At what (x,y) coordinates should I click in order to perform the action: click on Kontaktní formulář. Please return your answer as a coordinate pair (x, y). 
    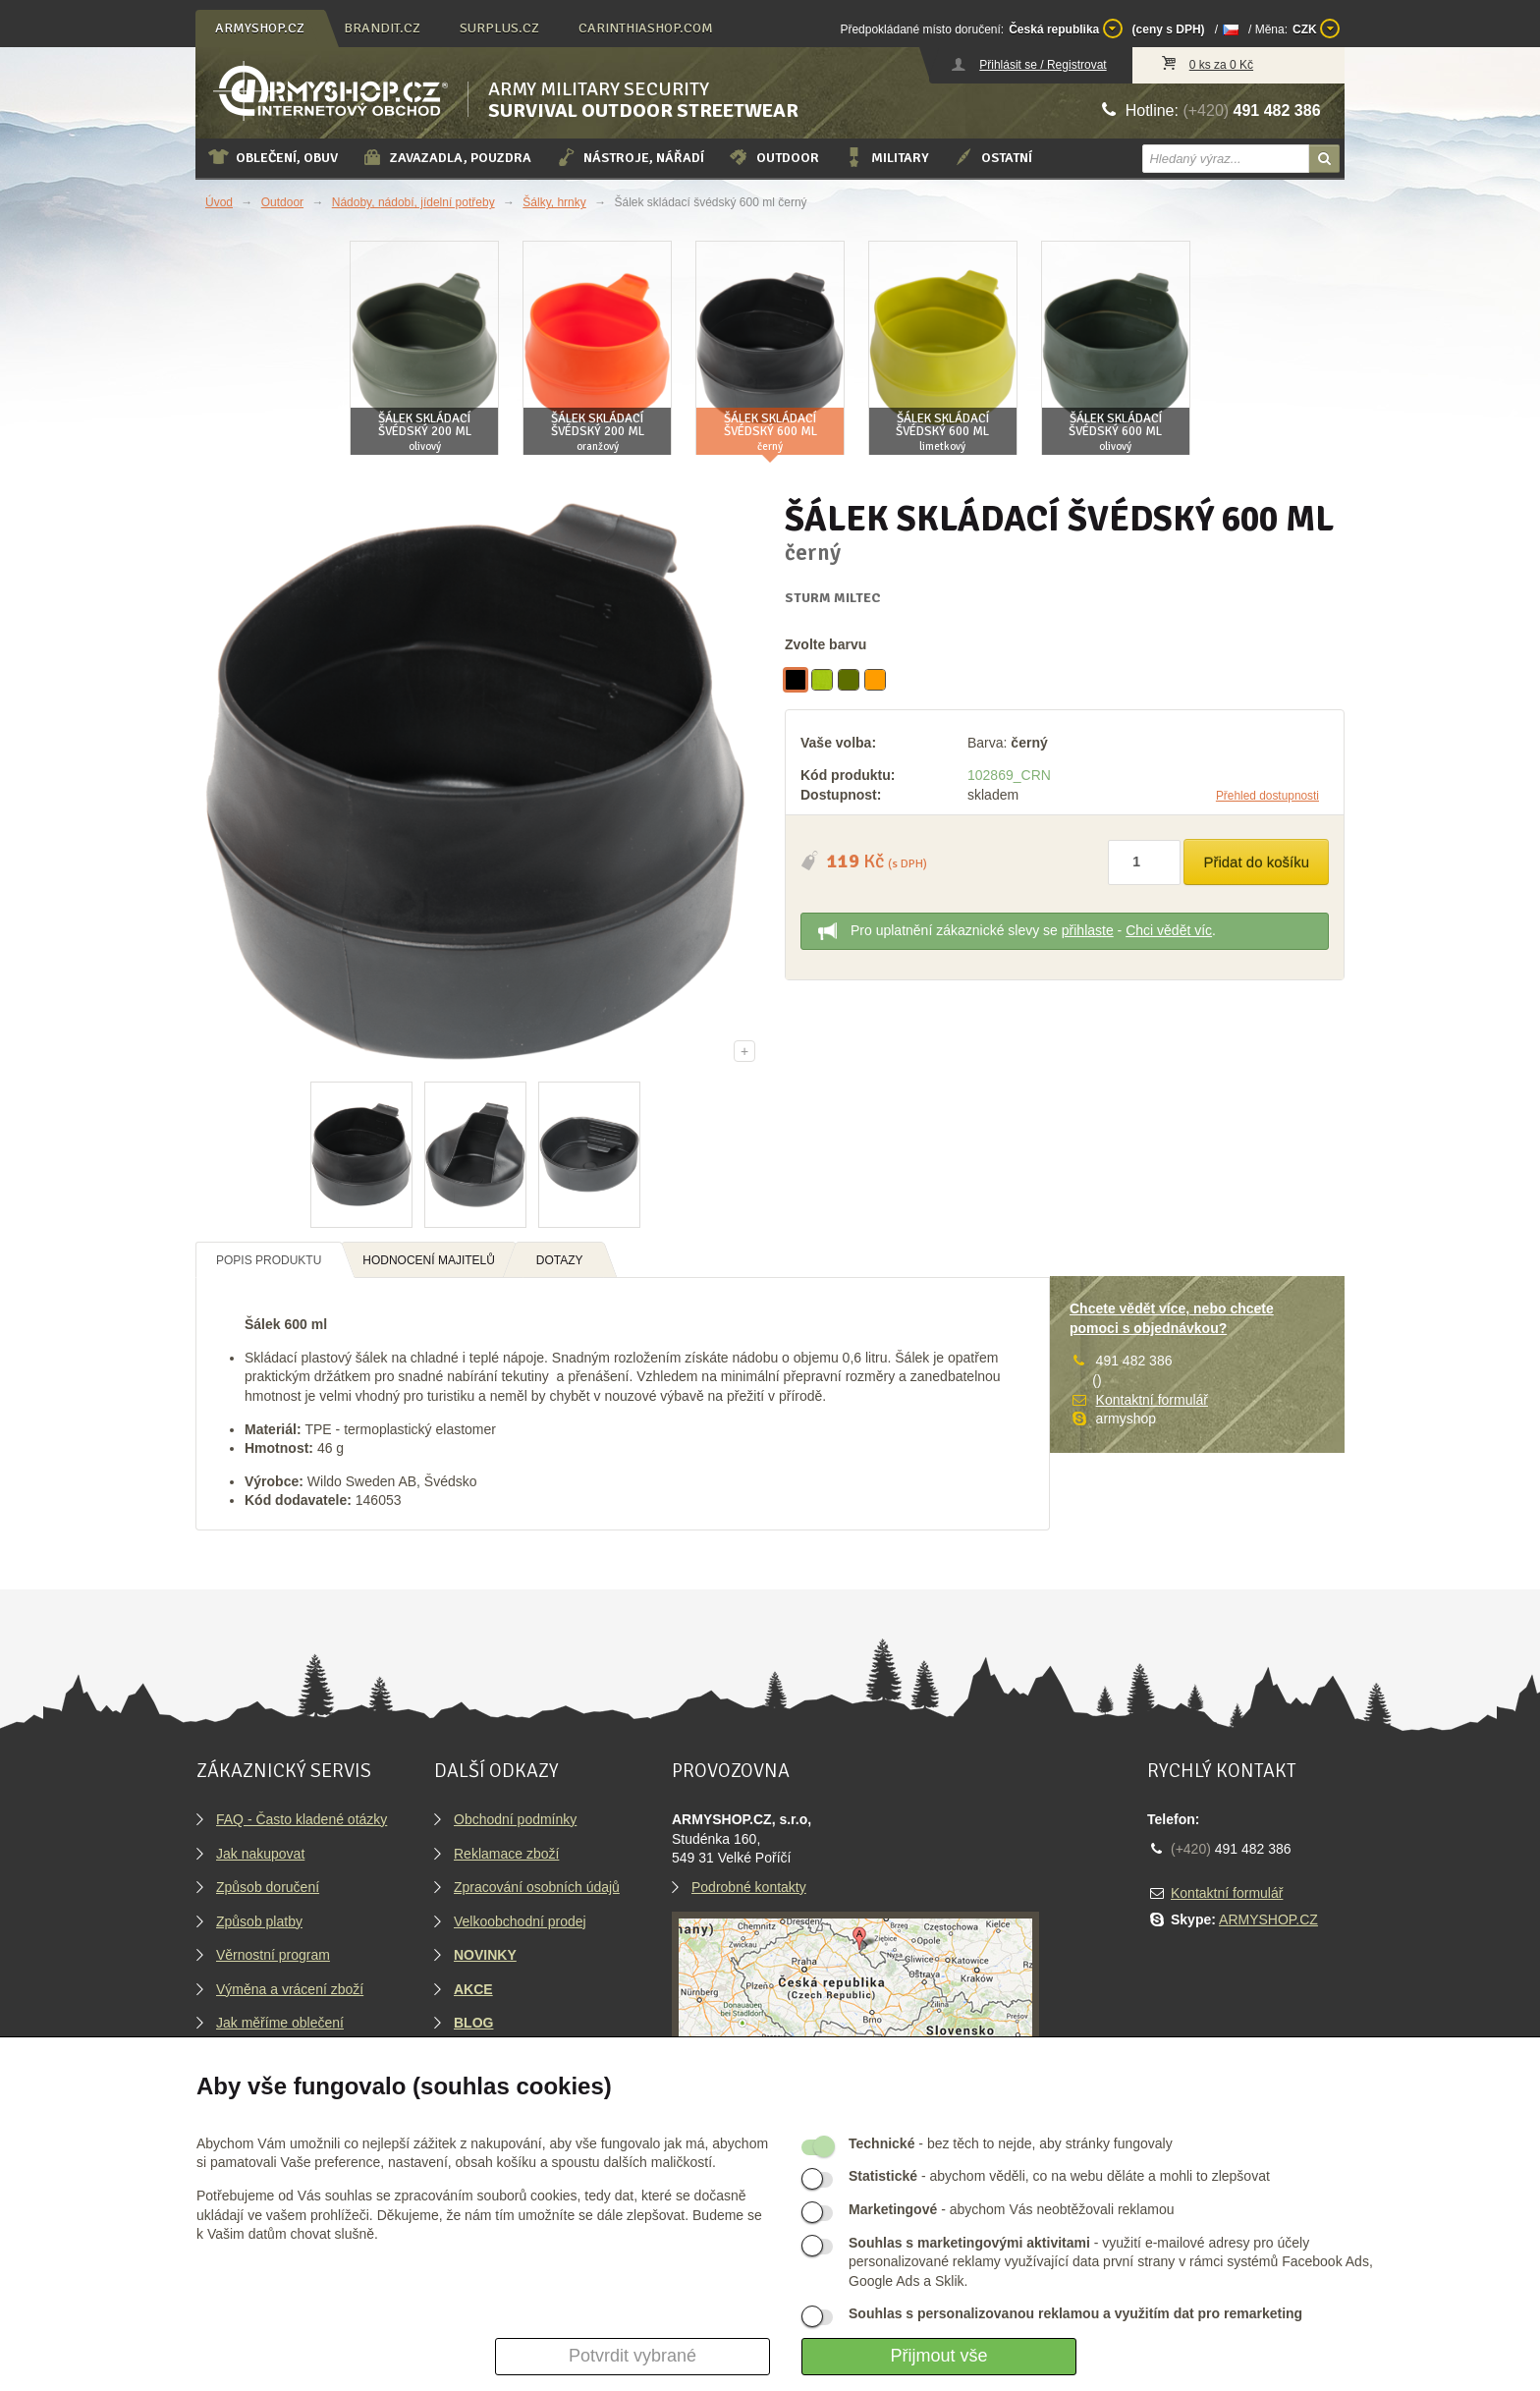
    Looking at the image, I should click on (1152, 1400).